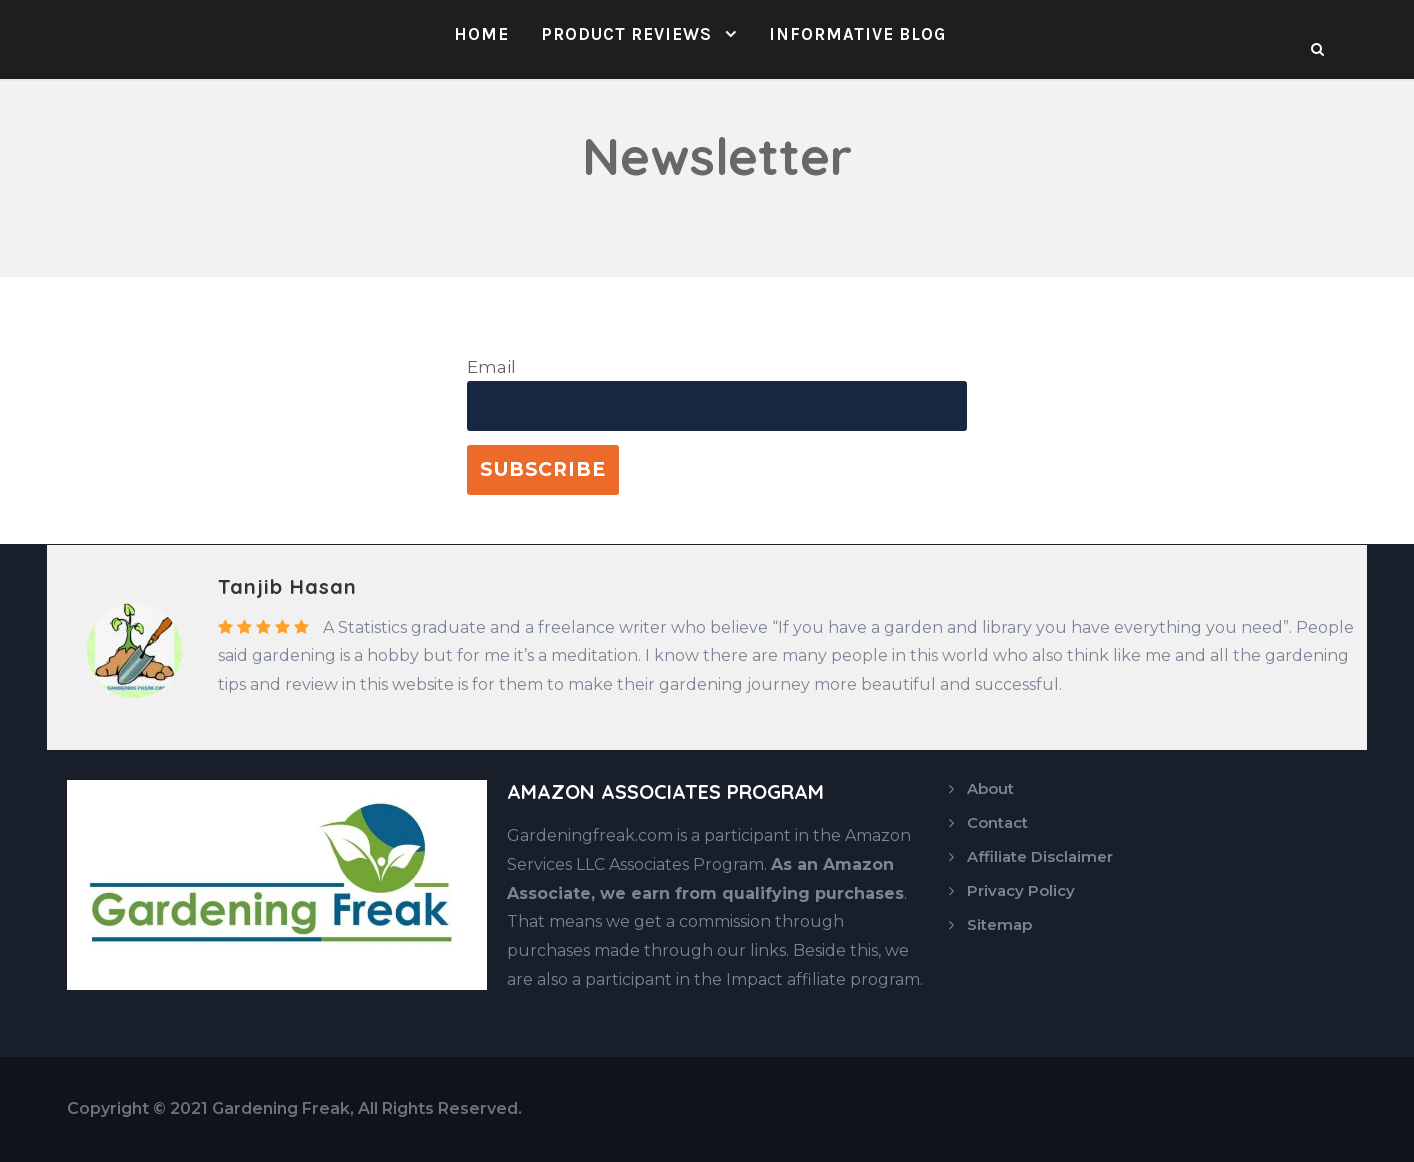 The height and width of the screenshot is (1162, 1414). Describe the element at coordinates (997, 822) in the screenshot. I see `Contact` at that location.